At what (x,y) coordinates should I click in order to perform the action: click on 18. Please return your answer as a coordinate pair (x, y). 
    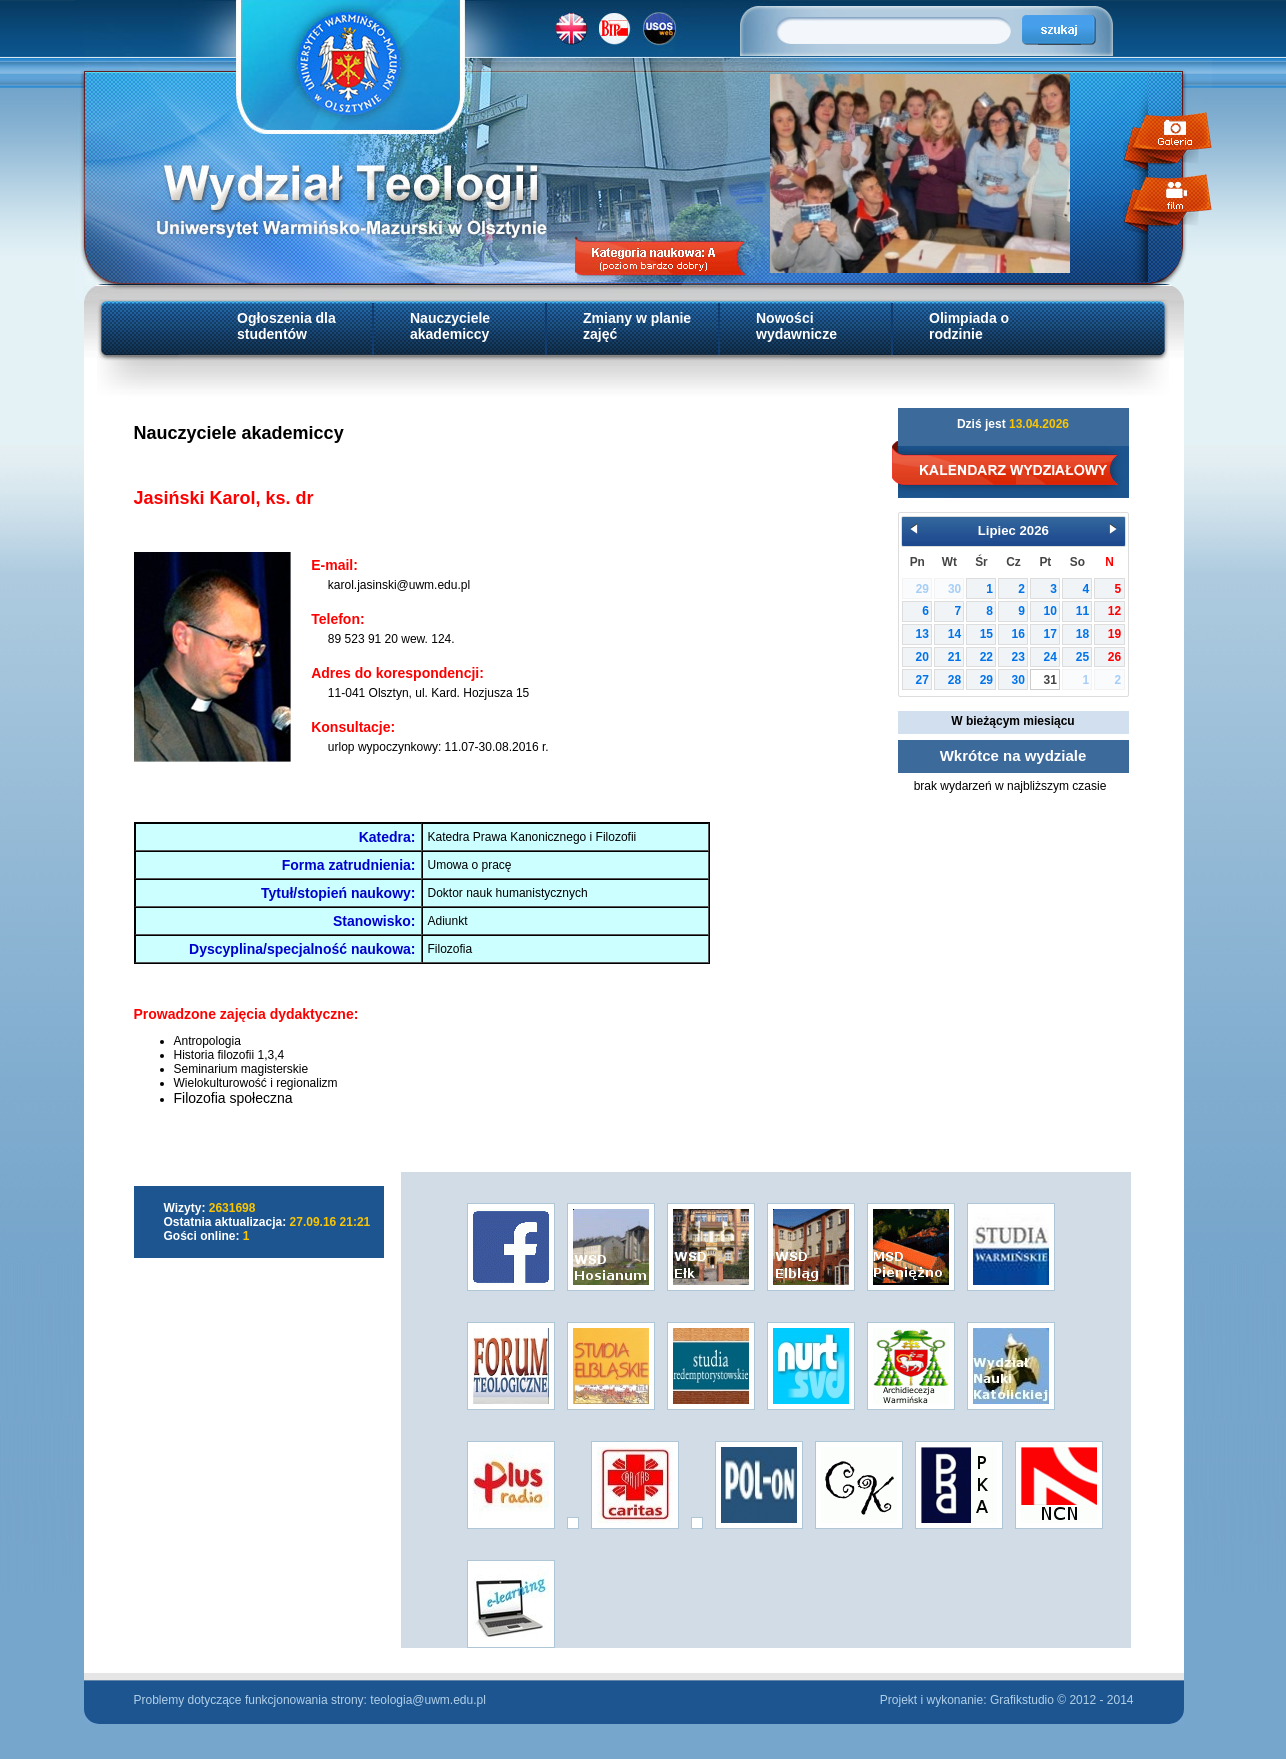
    Looking at the image, I should click on (1082, 634).